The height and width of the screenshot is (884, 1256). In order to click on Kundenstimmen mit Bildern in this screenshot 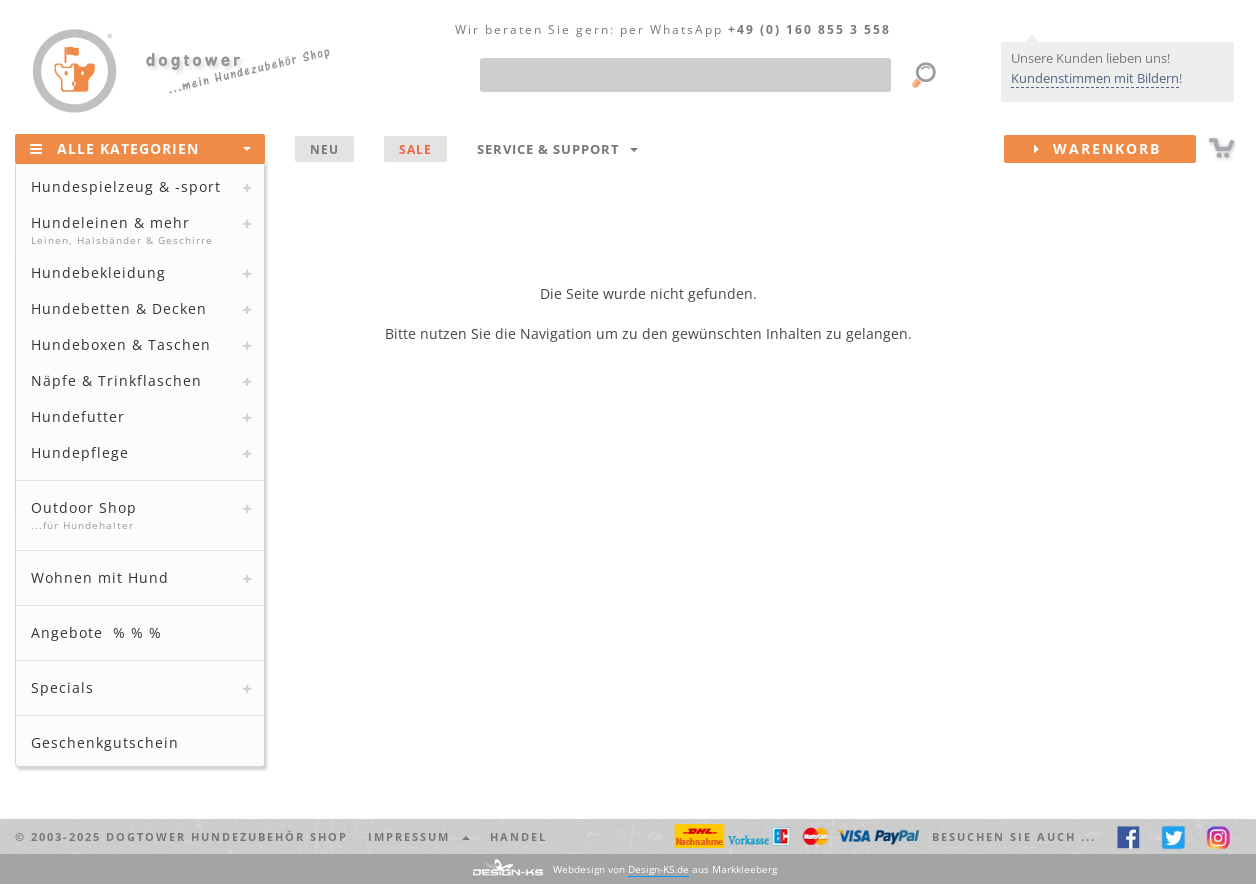, I will do `click(1095, 78)`.